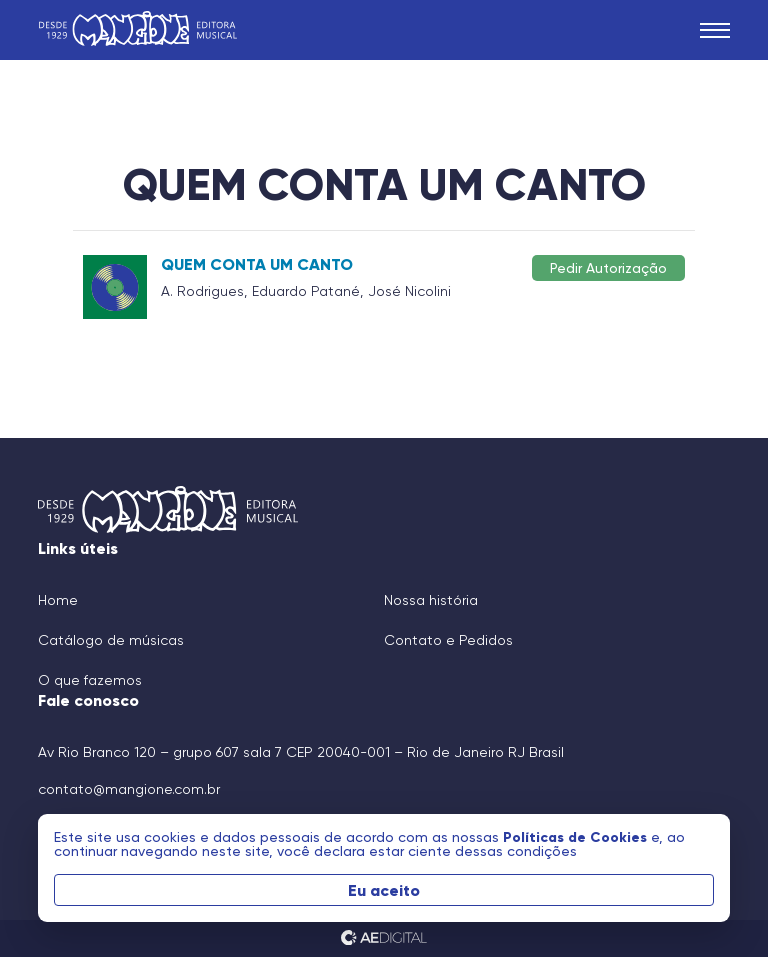 Image resolution: width=768 pixels, height=957 pixels. I want to click on Nossa história, so click(431, 600).